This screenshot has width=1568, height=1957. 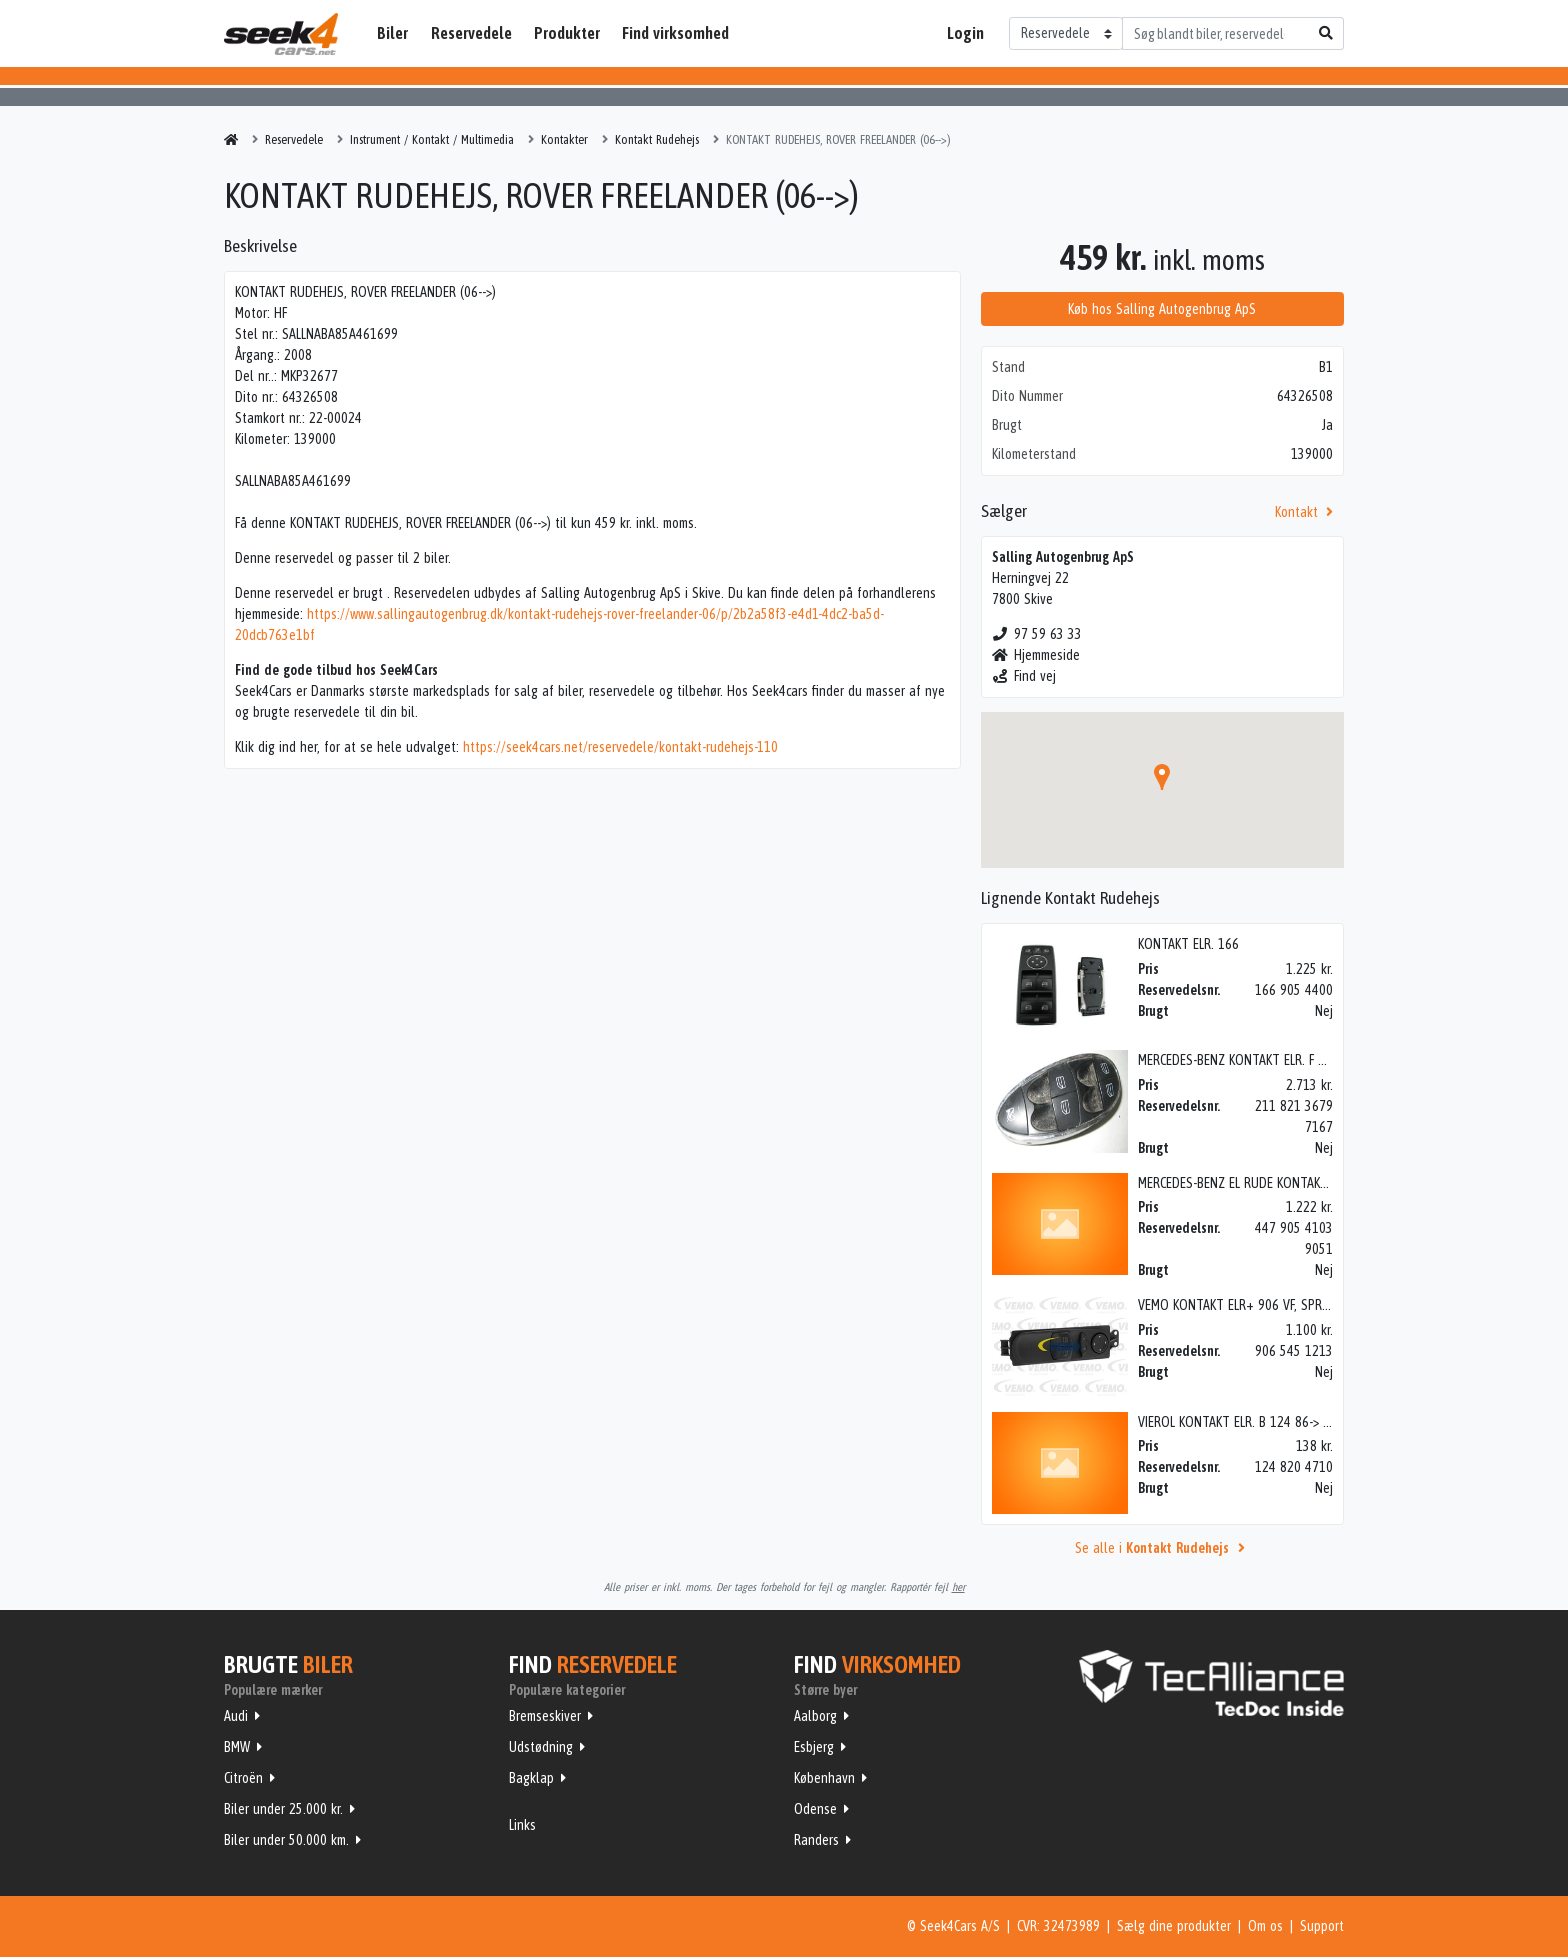 I want to click on Produkter, so click(x=567, y=33).